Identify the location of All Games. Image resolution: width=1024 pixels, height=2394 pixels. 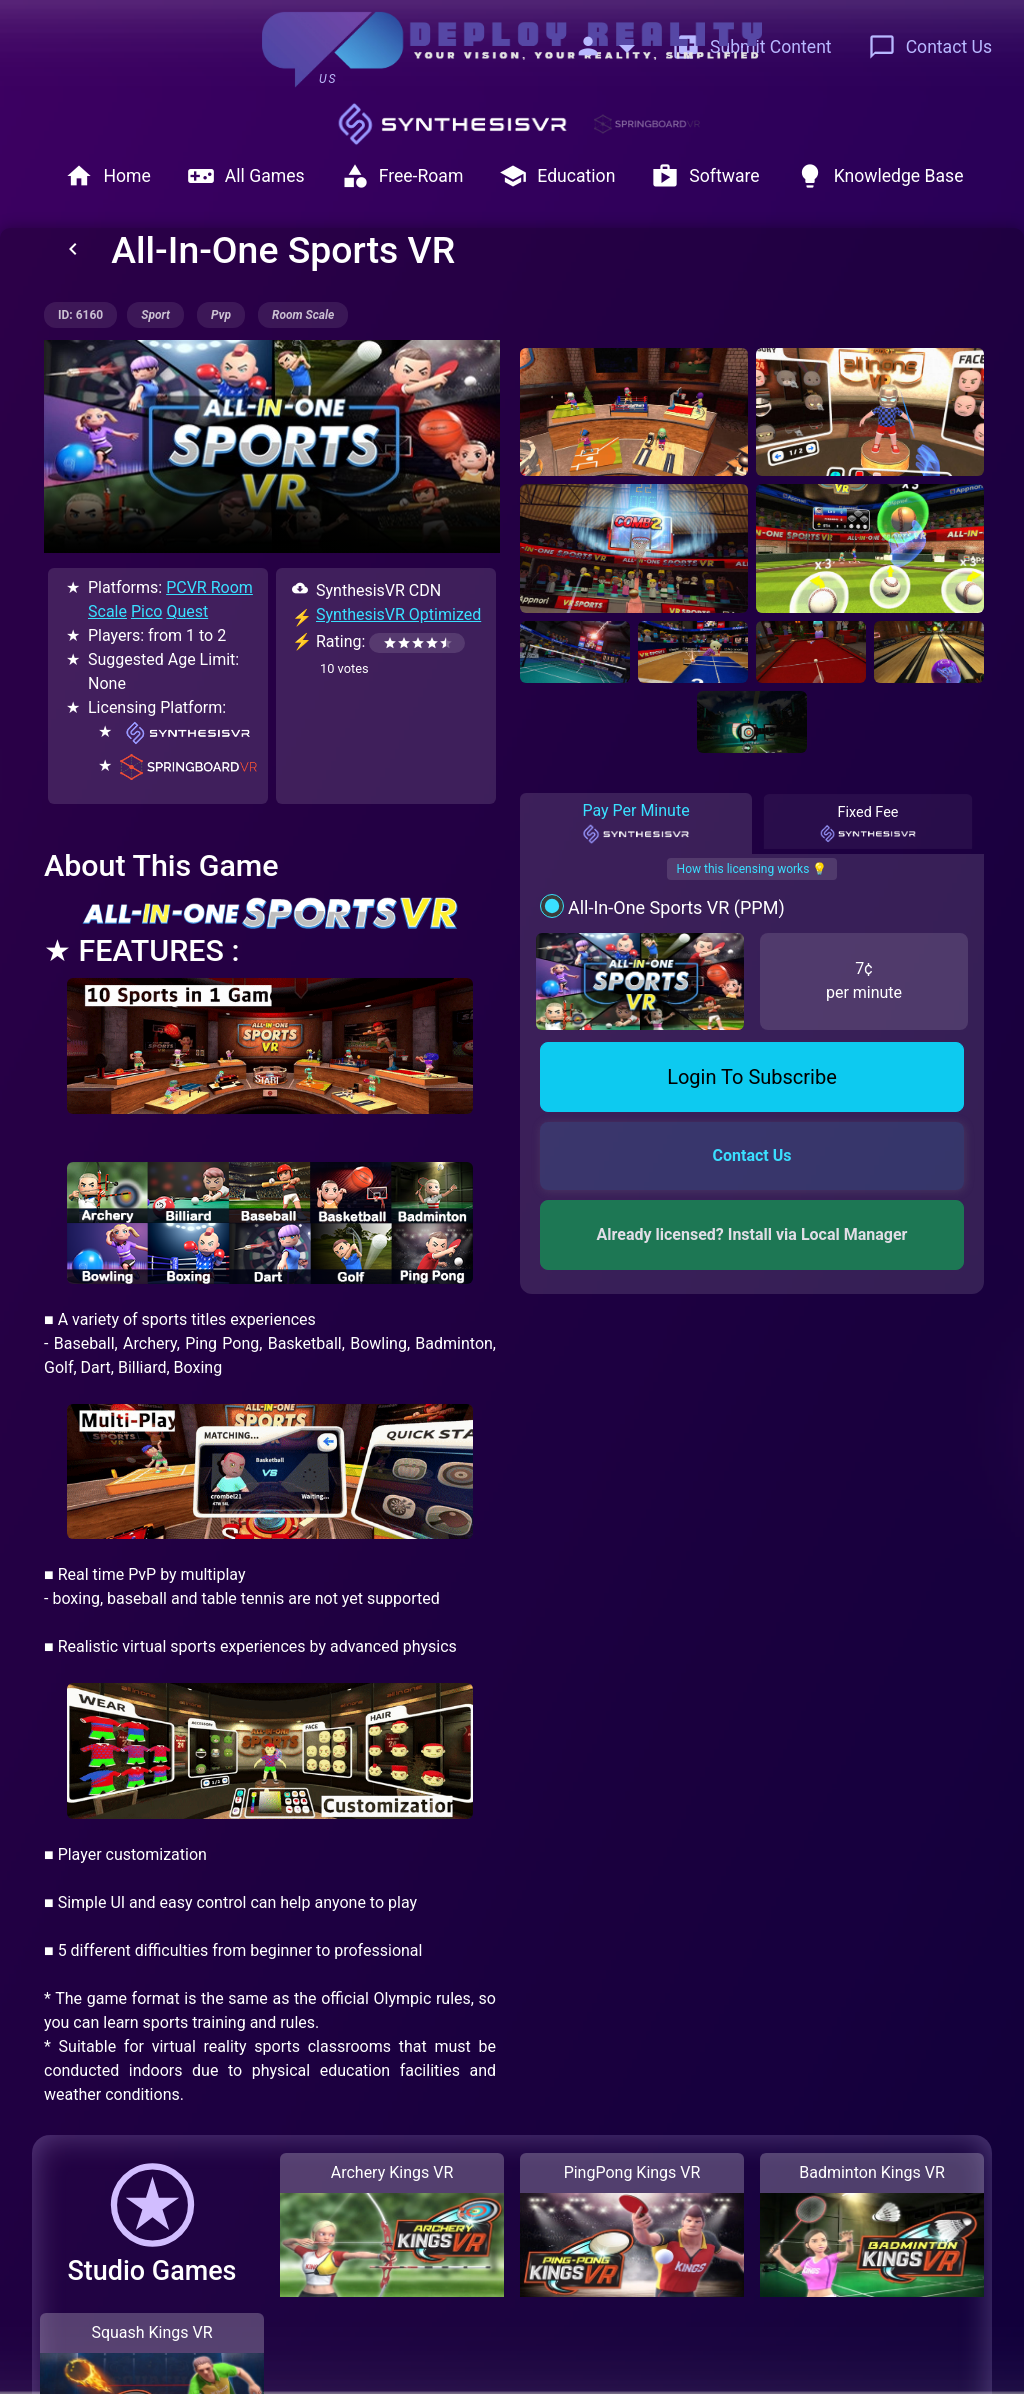
(246, 176).